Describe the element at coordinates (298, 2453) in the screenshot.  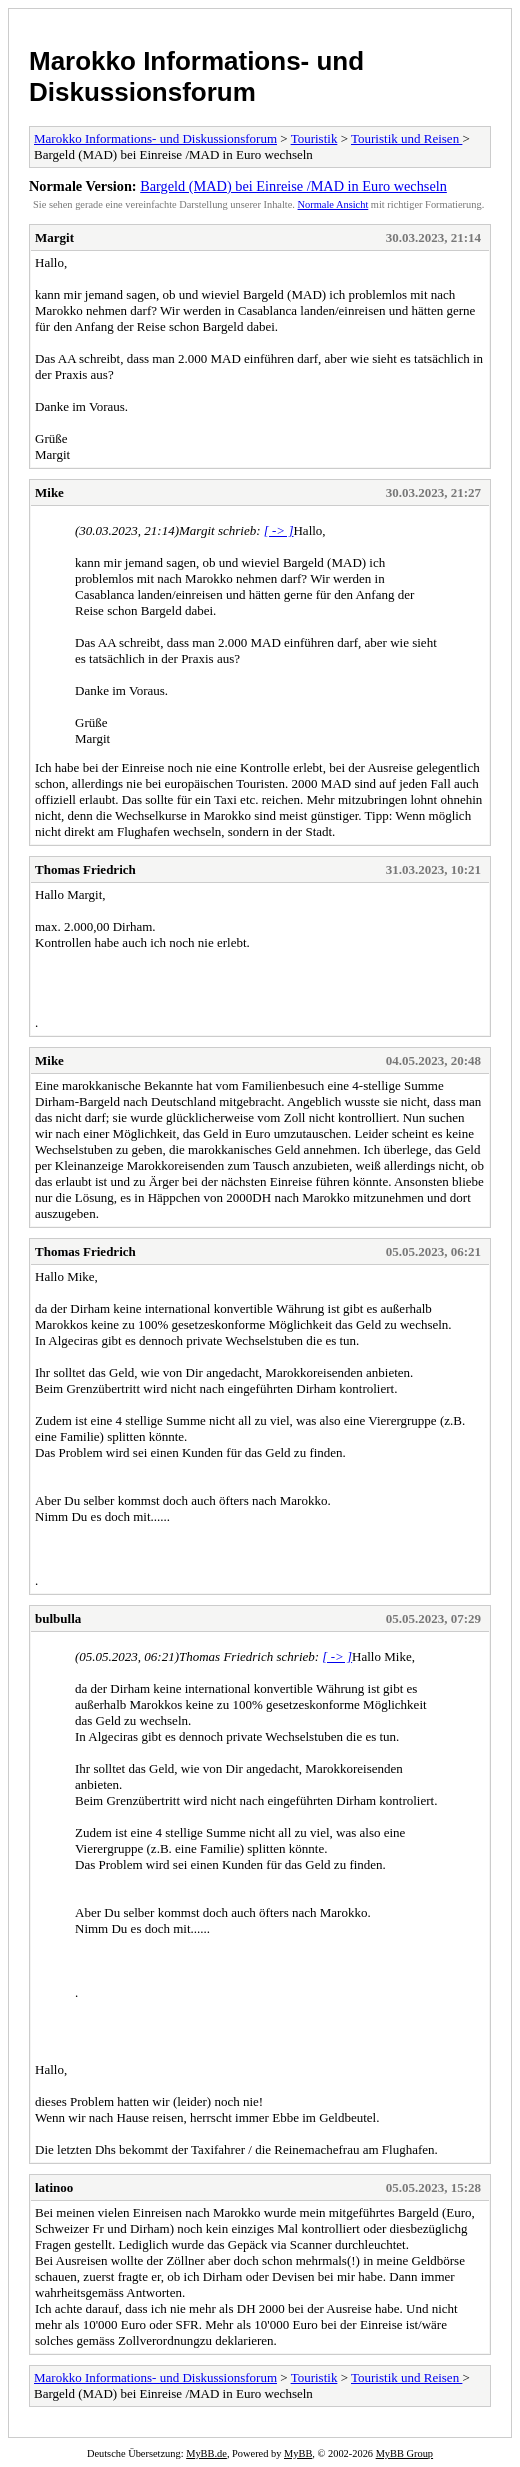
I see `MyBB` at that location.